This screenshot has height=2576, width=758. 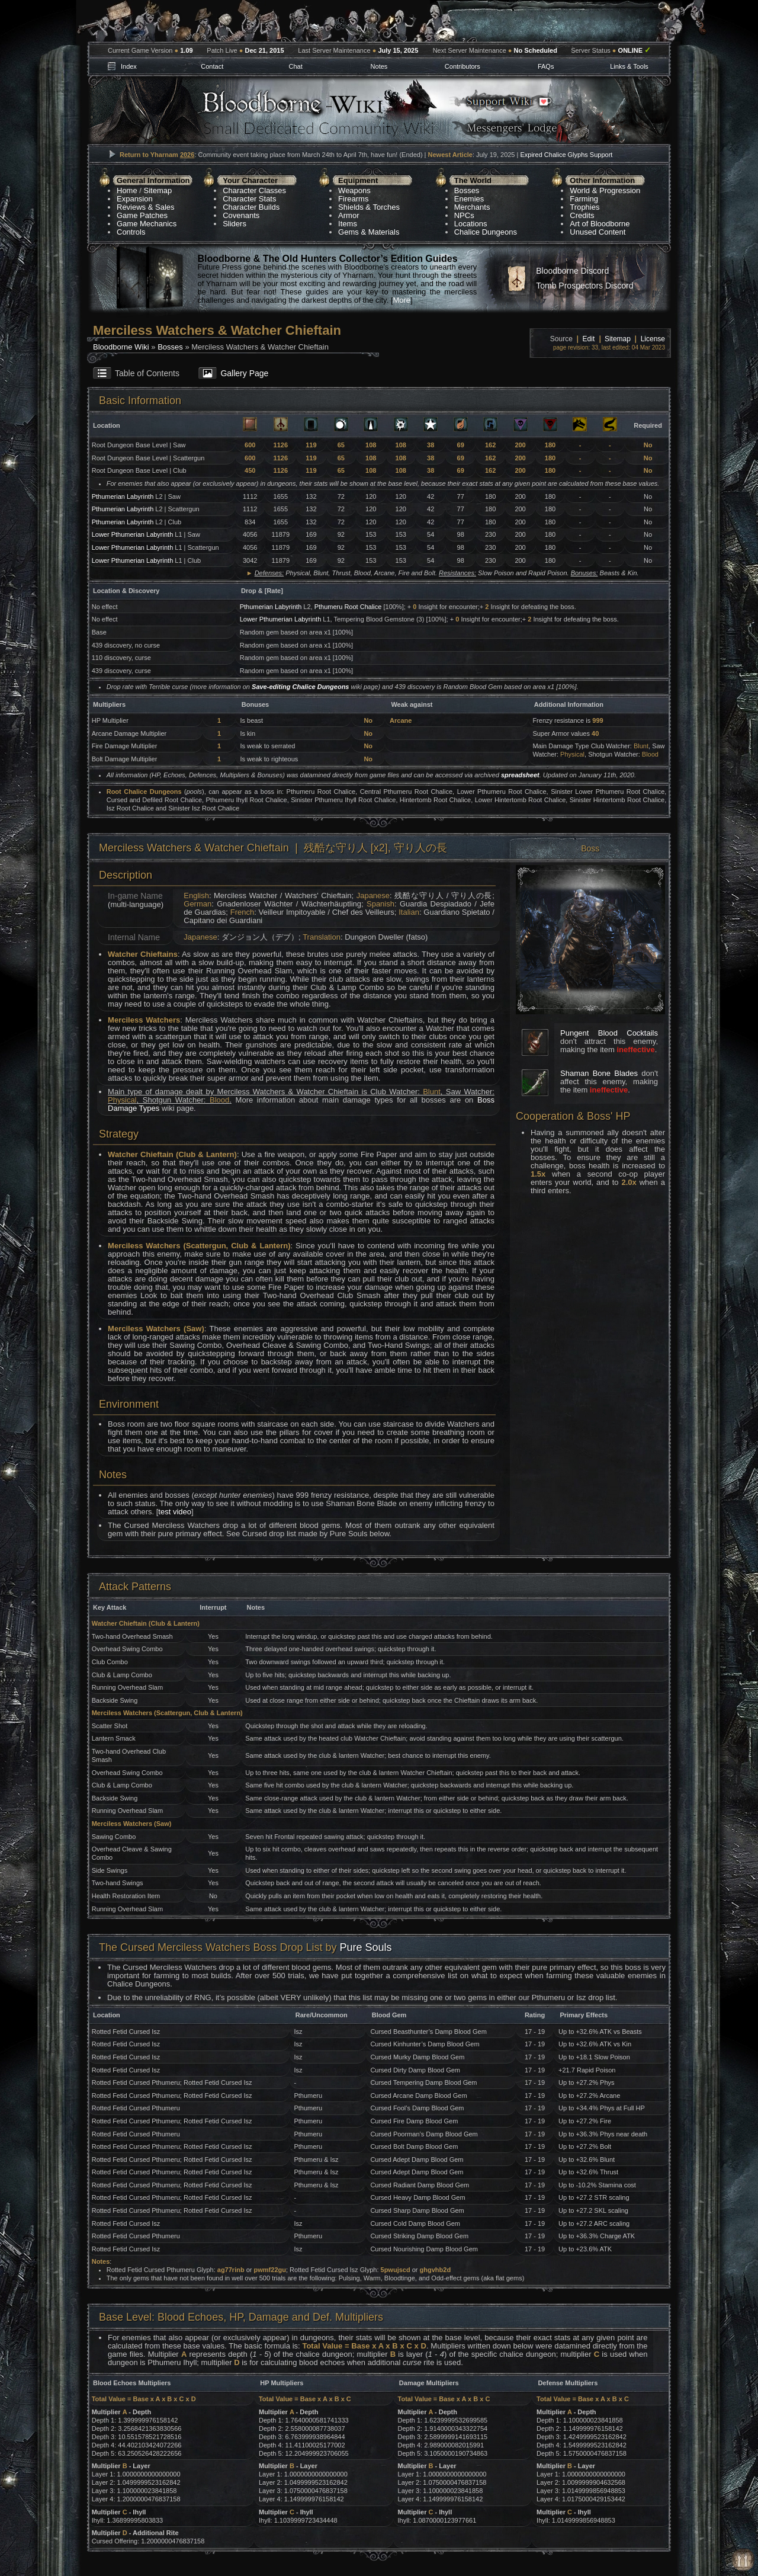 What do you see at coordinates (365, 1947) in the screenshot?
I see `Pure Souls` at bounding box center [365, 1947].